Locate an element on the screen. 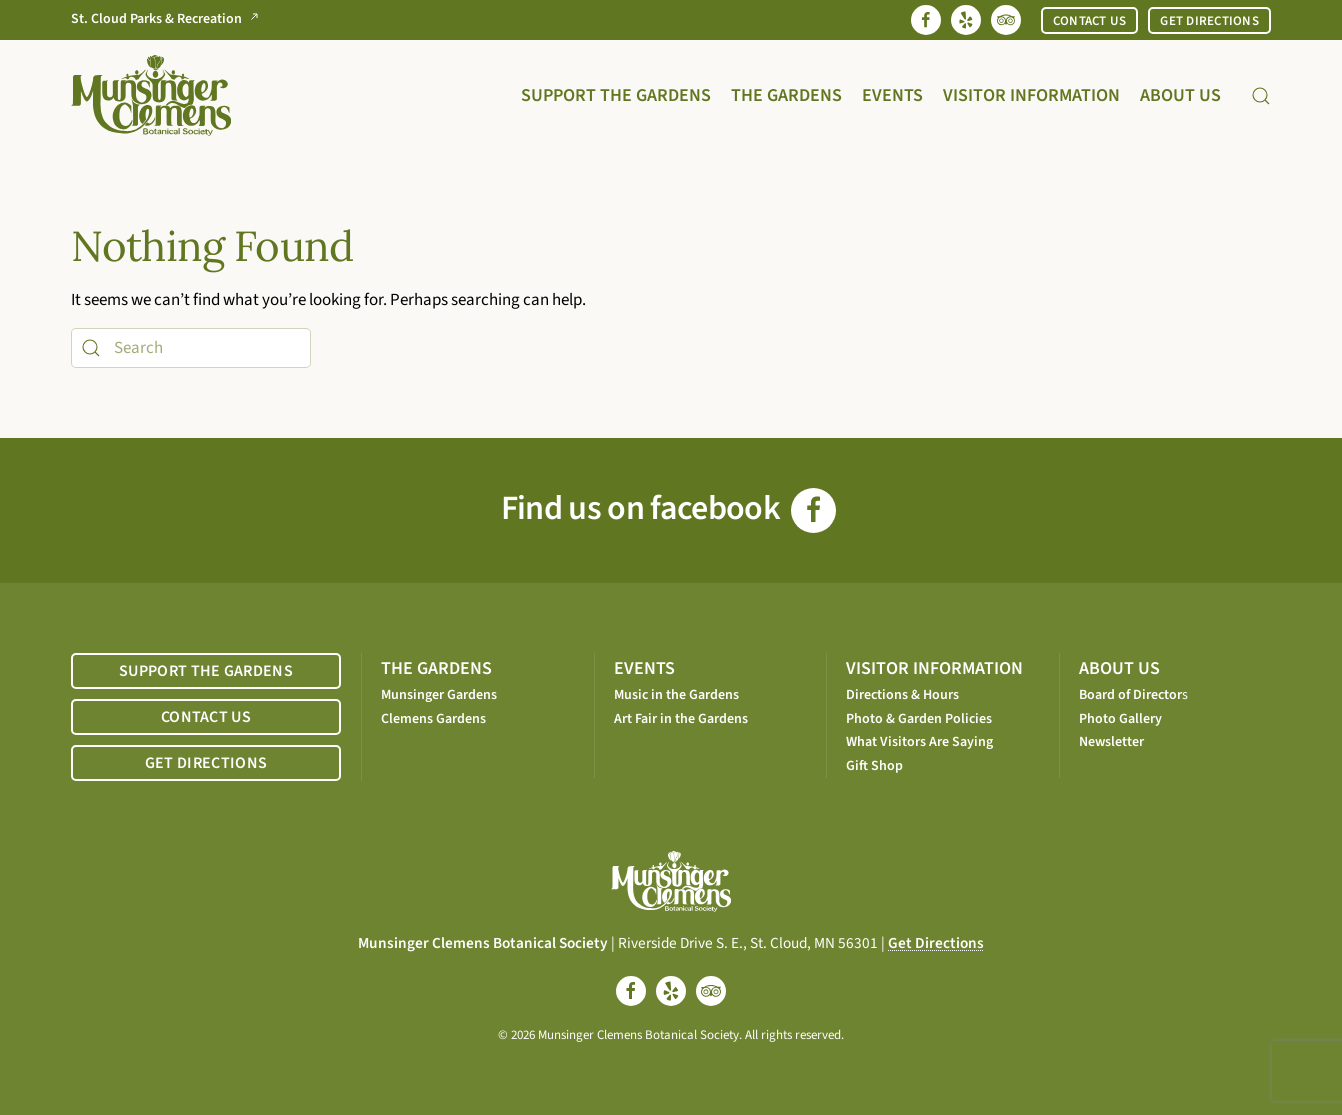 This screenshot has width=1342, height=1115. What Visitors Are Saying is located at coordinates (919, 742).